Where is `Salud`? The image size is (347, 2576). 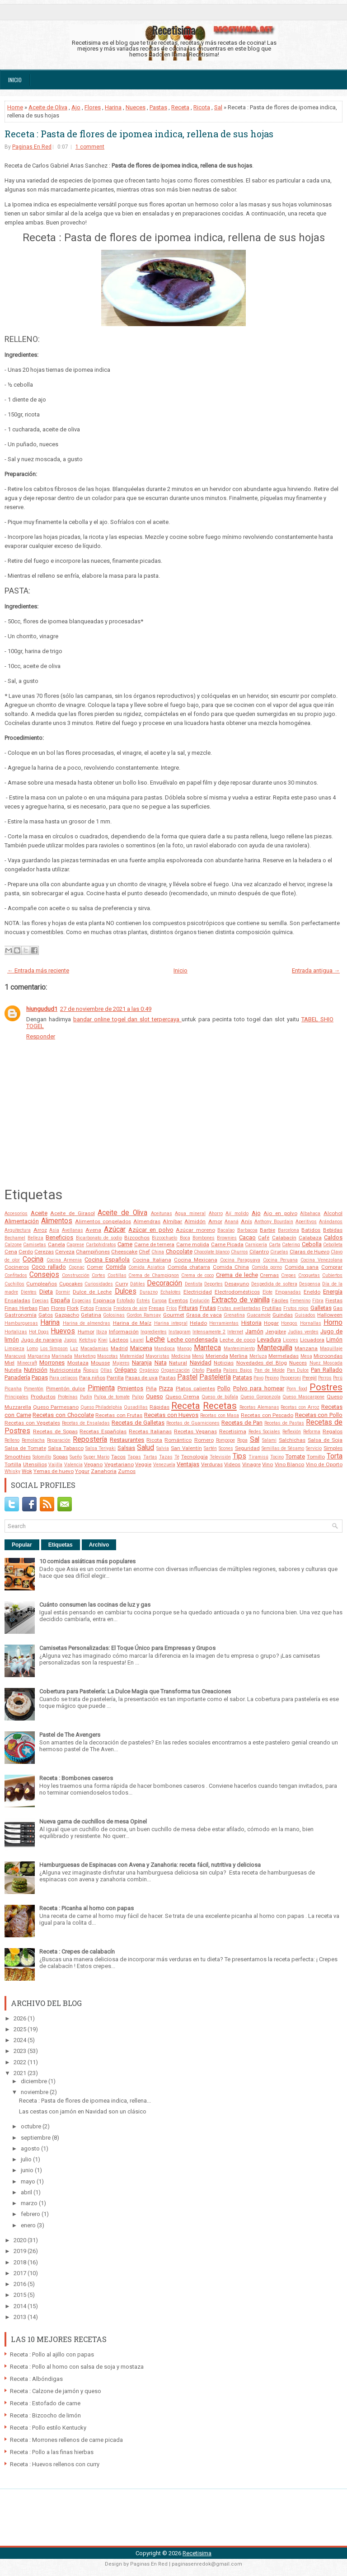 Salud is located at coordinates (145, 1448).